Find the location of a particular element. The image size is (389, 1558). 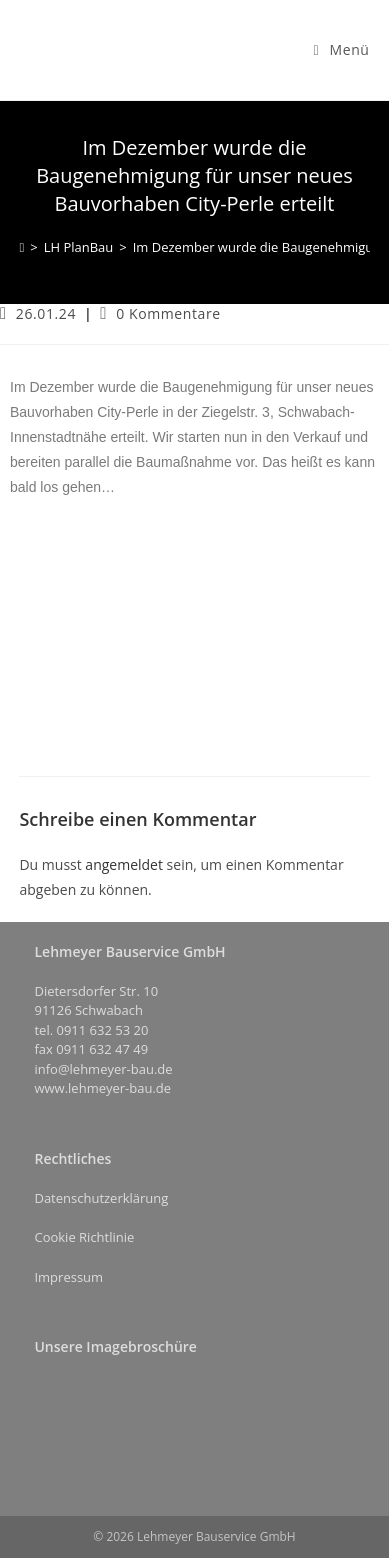

Cookie Richtlinie is located at coordinates (84, 1237).